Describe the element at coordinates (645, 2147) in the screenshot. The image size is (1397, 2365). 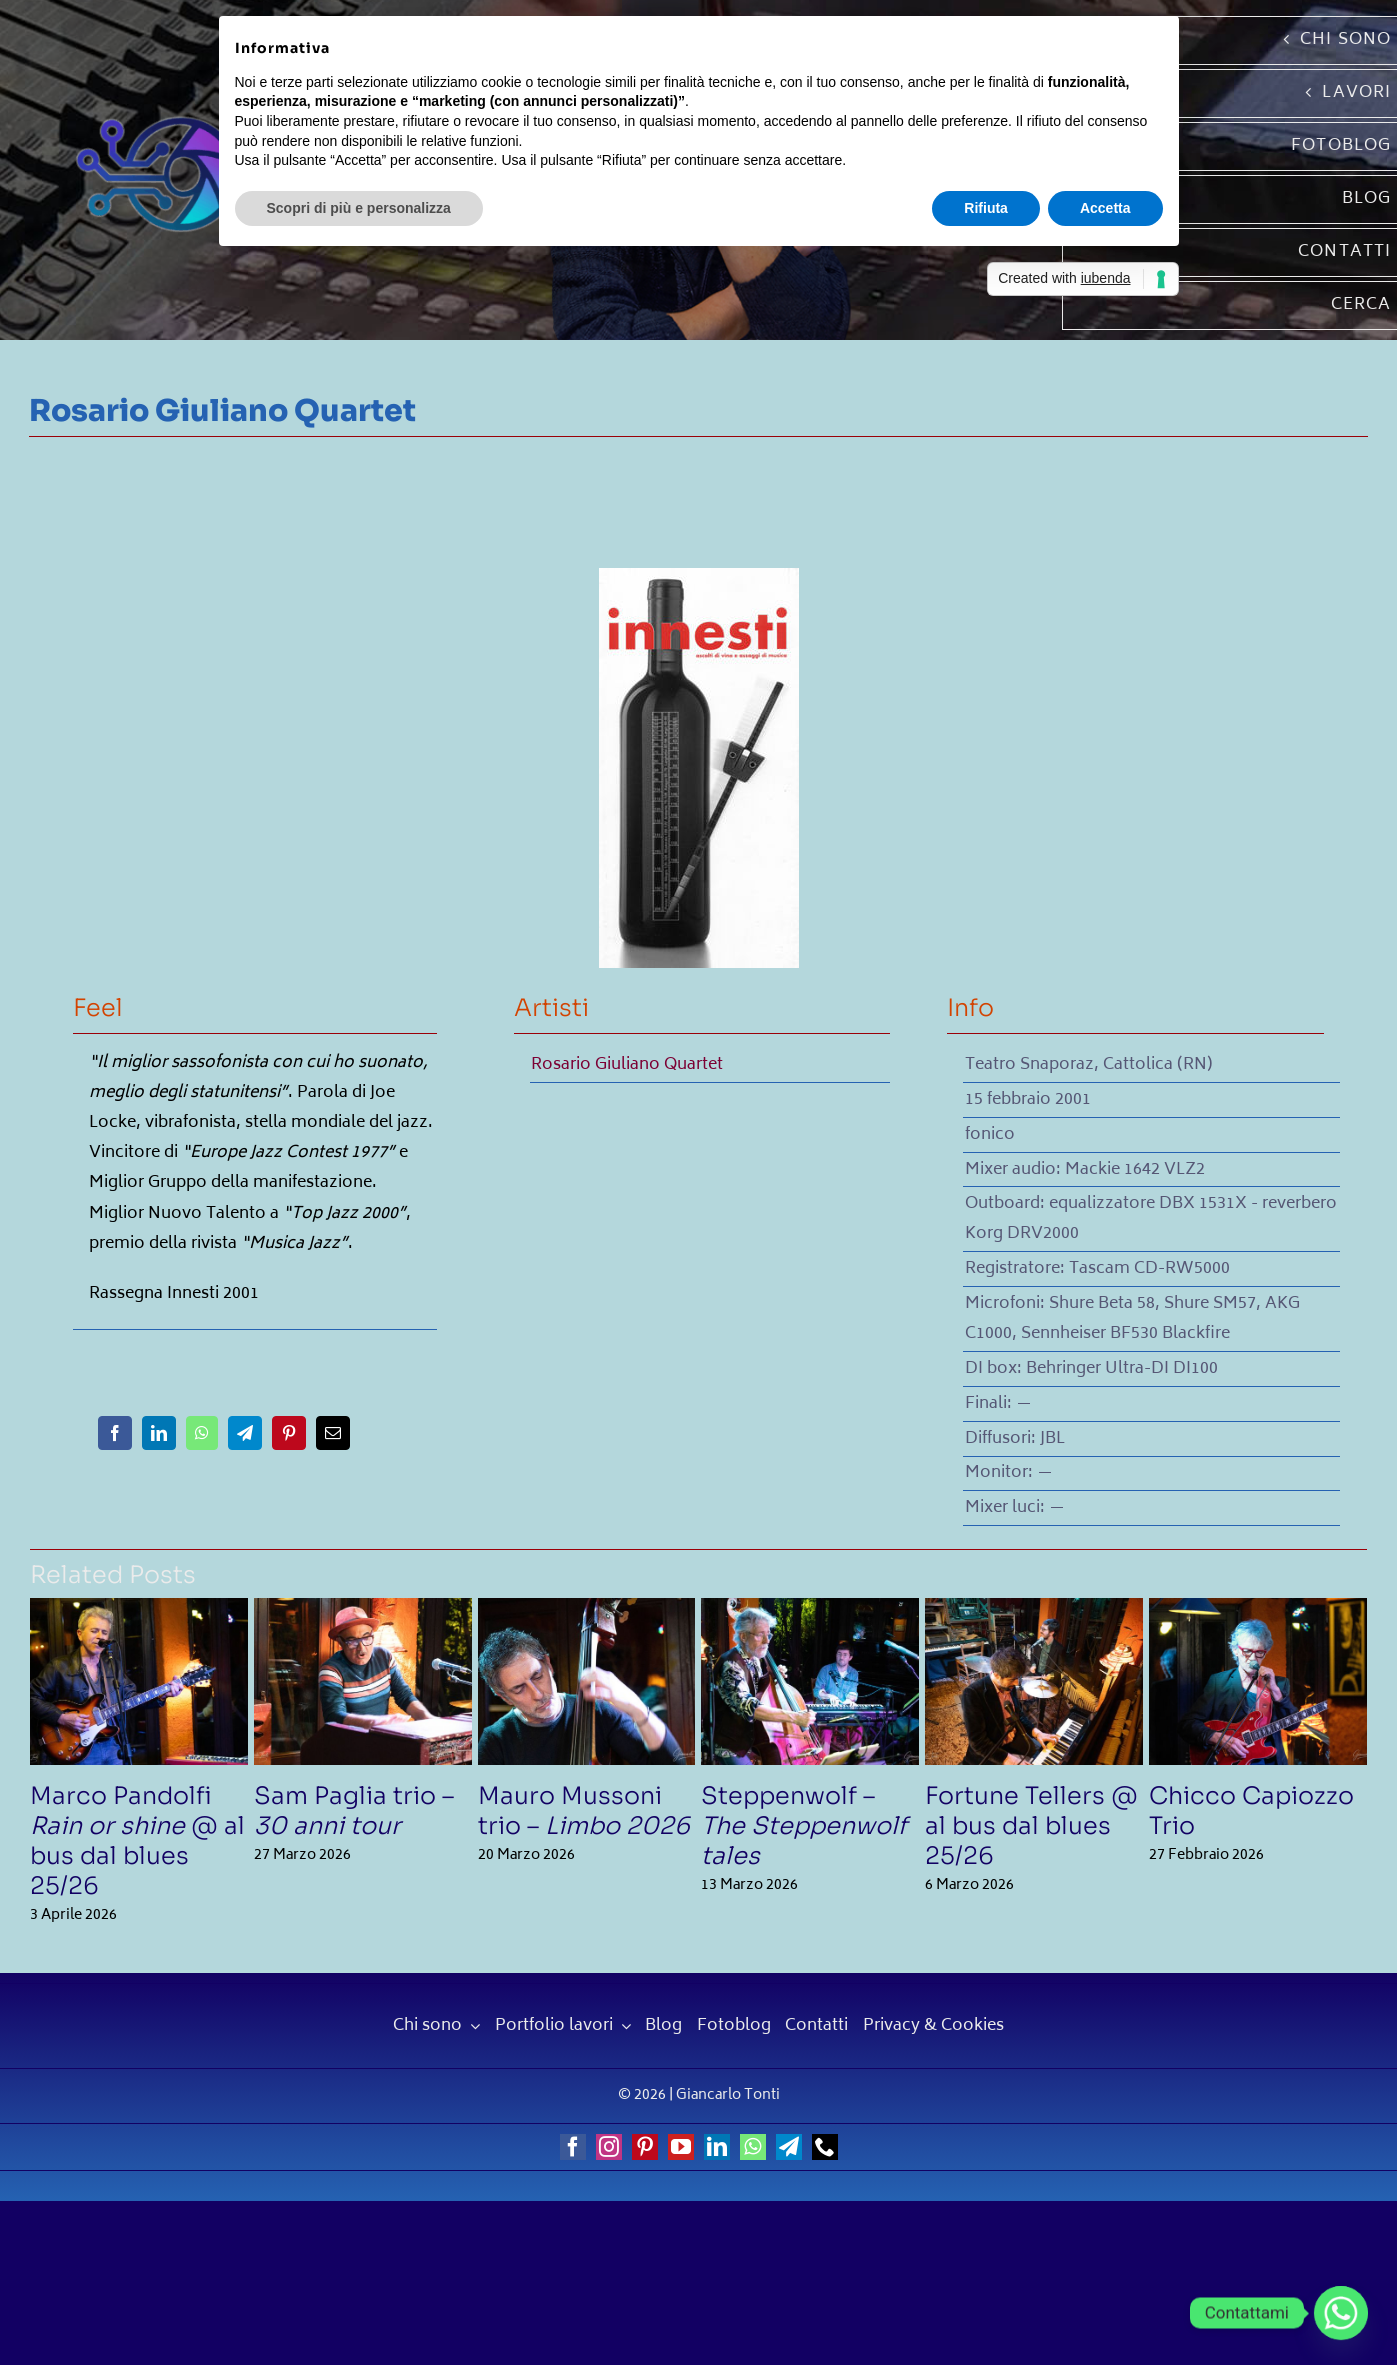
I see `[pinterest]` at that location.